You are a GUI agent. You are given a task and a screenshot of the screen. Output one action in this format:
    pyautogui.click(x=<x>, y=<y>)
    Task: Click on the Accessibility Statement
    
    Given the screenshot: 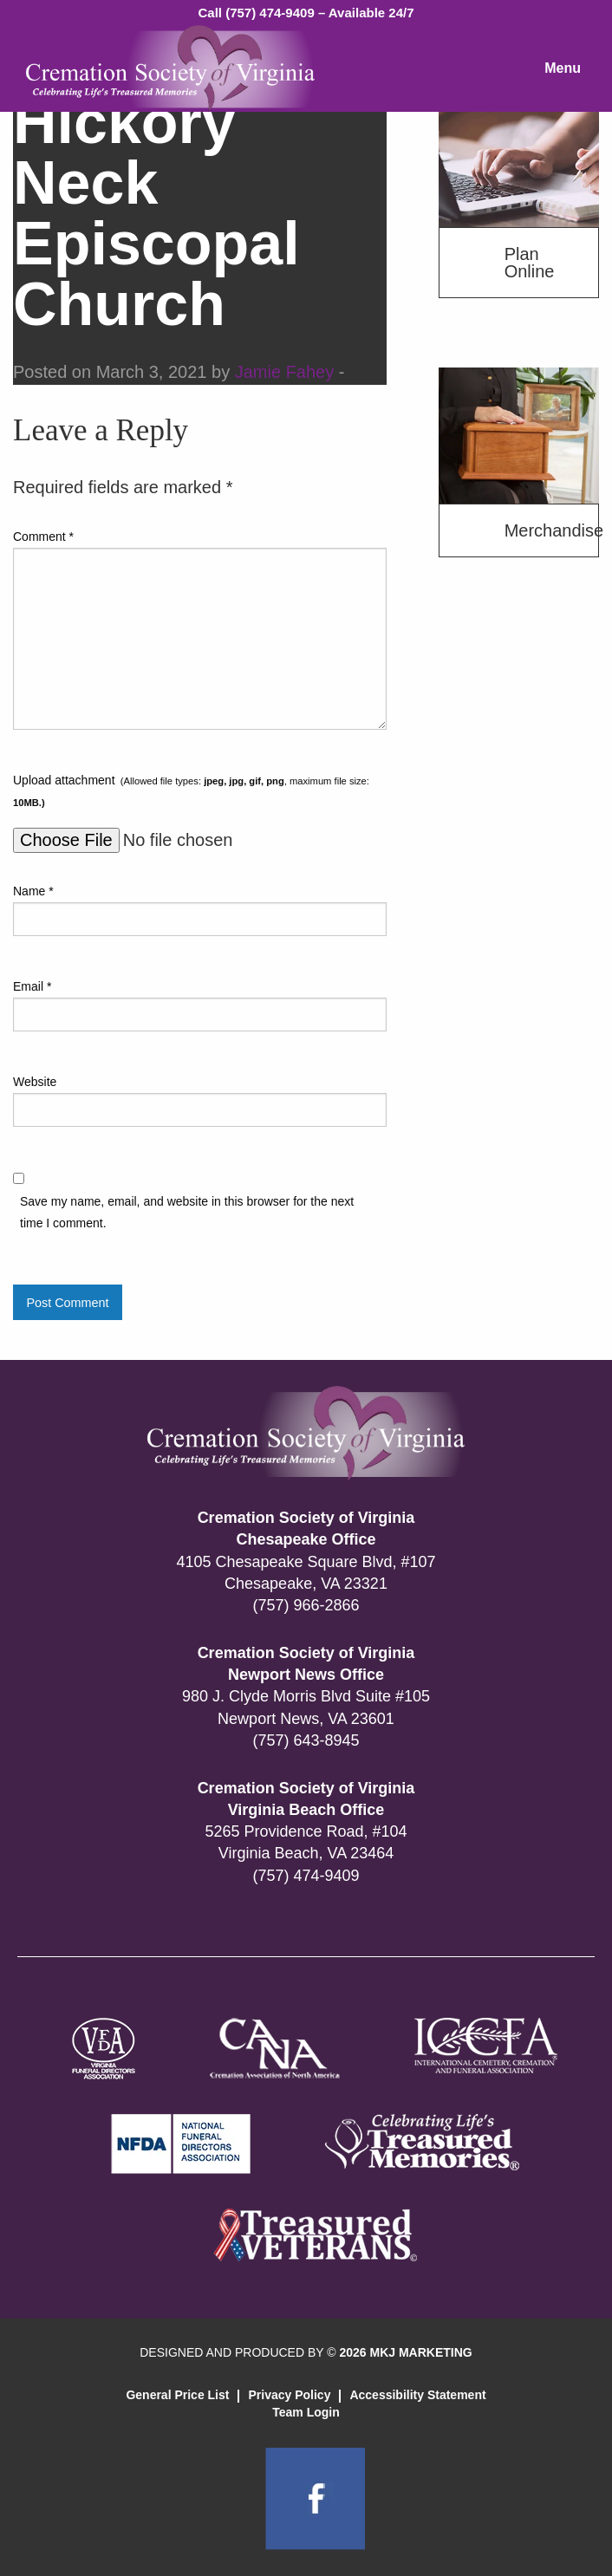 What is the action you would take?
    pyautogui.click(x=417, y=2395)
    